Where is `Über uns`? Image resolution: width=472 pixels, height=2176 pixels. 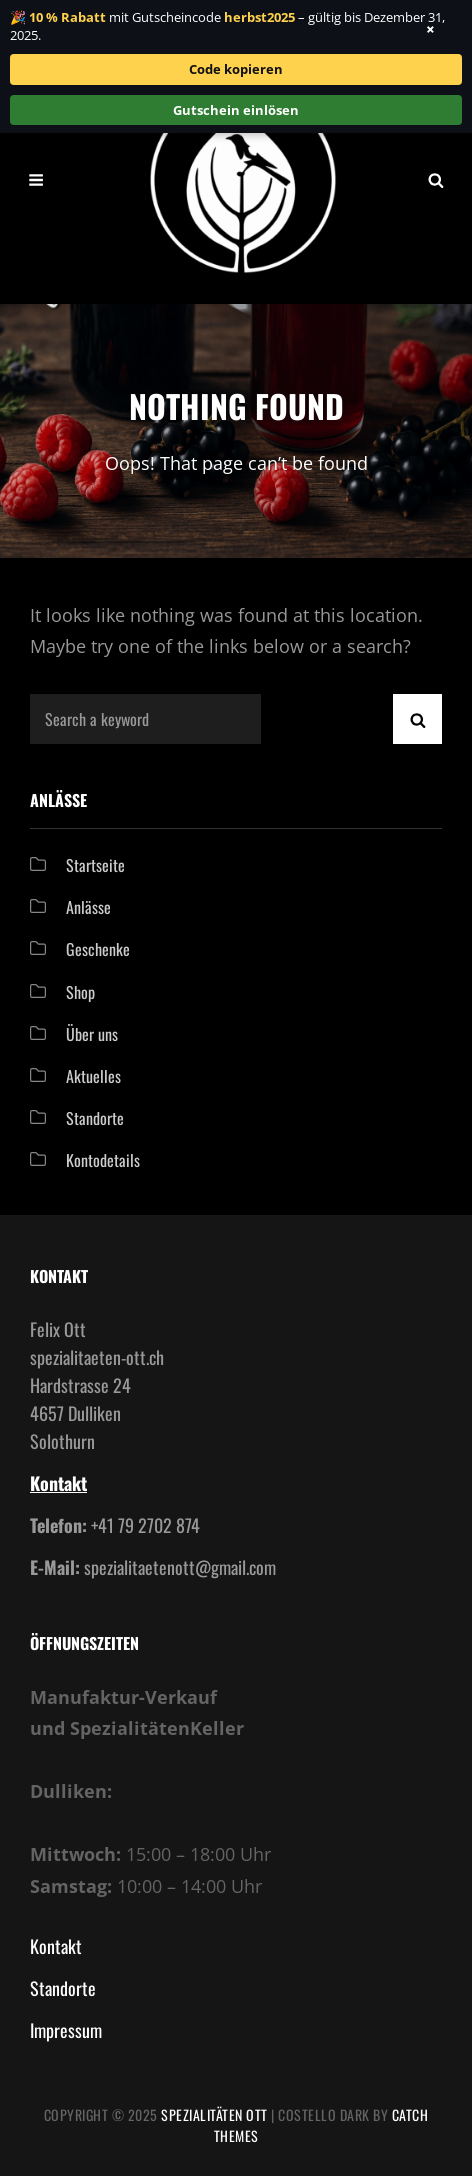
Über uns is located at coordinates (92, 1034).